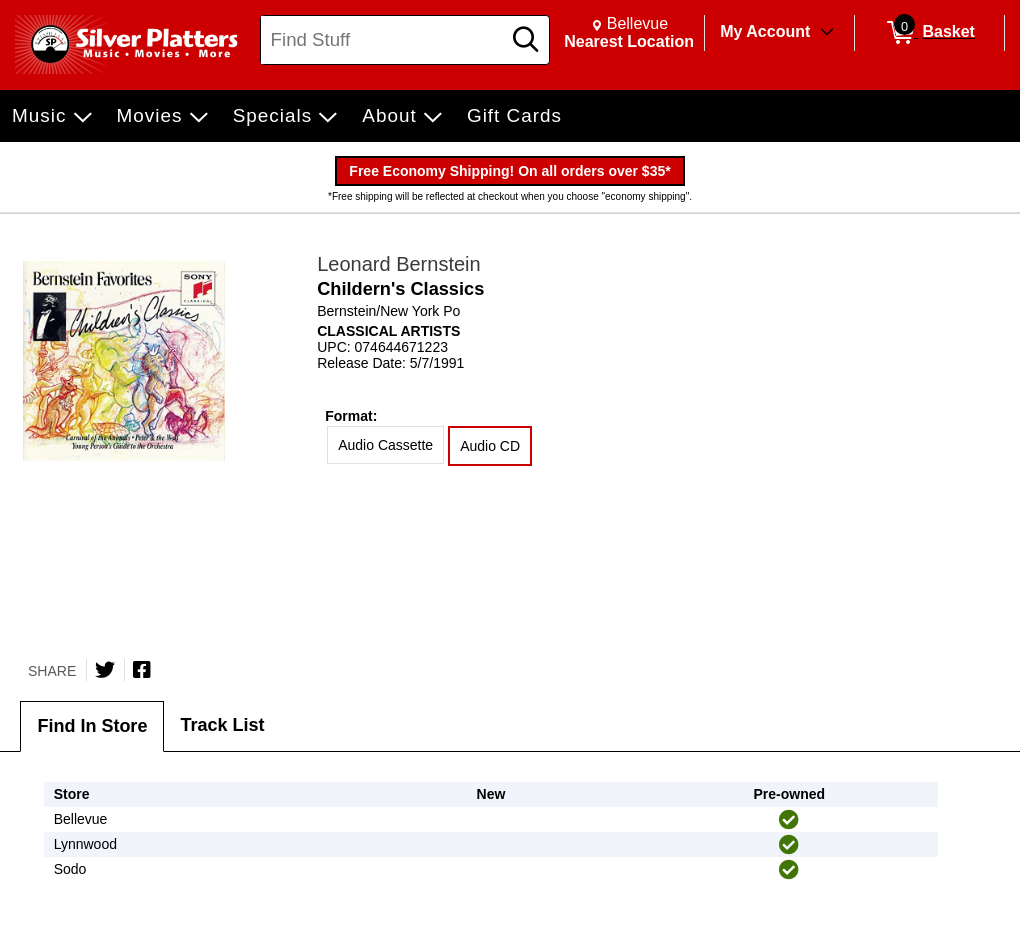  Describe the element at coordinates (222, 725) in the screenshot. I see `Track List [tab]` at that location.